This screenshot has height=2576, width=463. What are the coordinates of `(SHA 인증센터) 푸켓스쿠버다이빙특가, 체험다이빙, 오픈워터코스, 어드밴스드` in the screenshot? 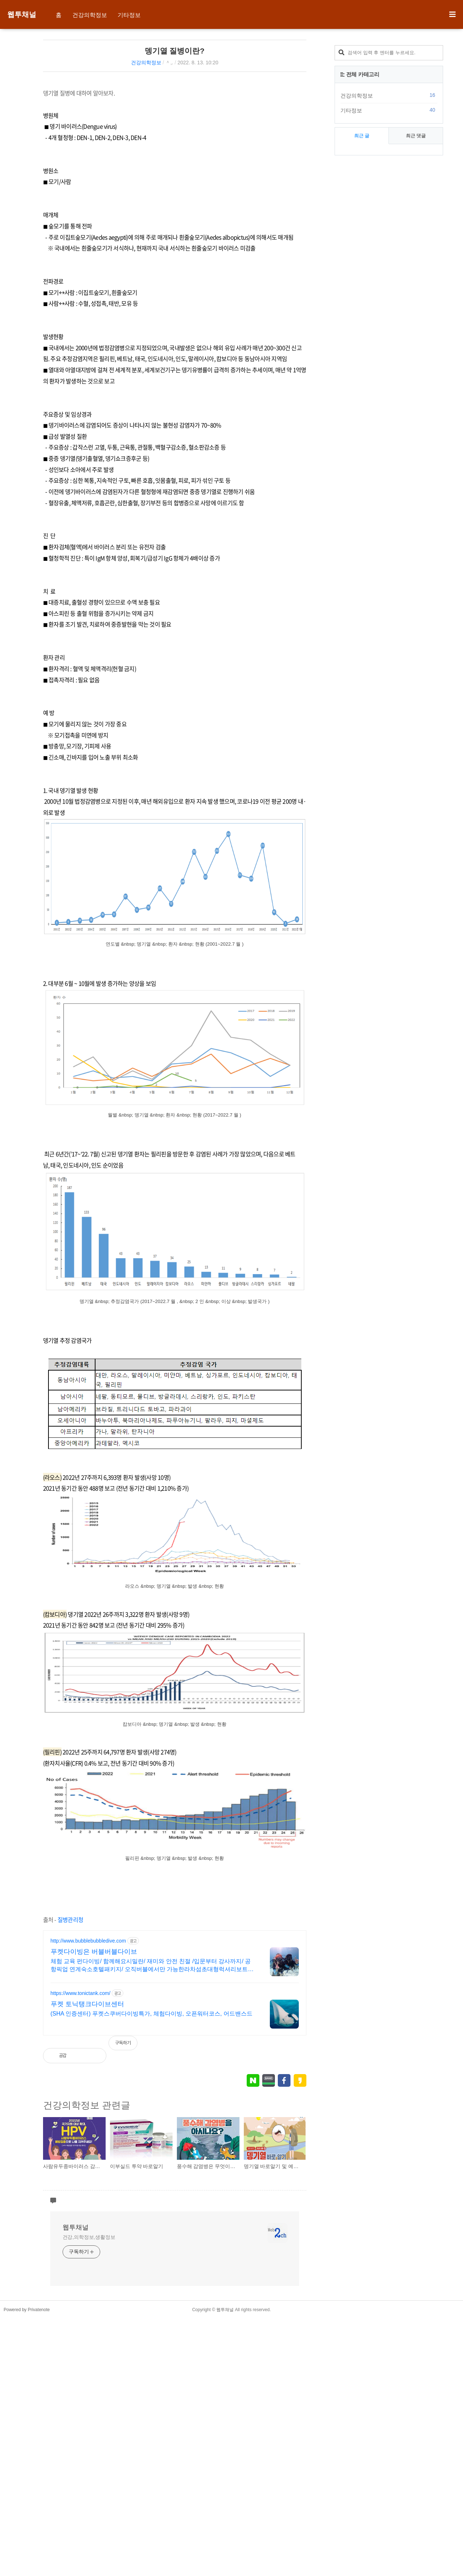 It's located at (151, 2110).